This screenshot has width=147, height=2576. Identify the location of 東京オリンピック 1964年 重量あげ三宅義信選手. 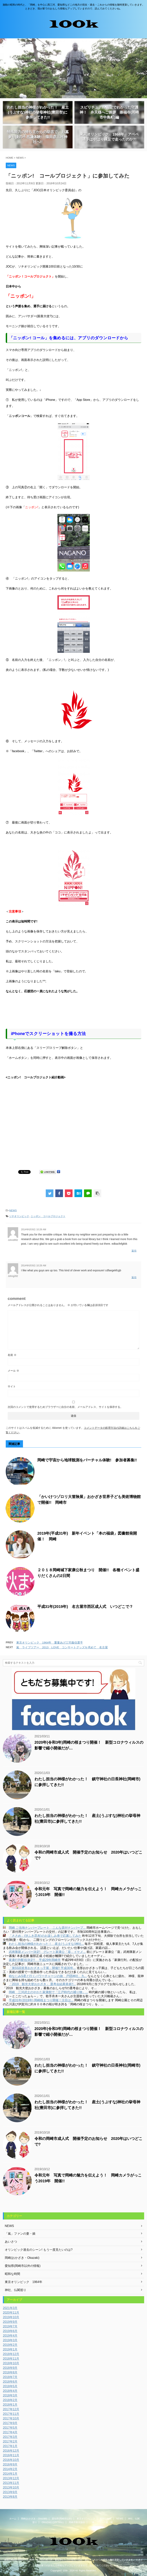
(49, 1642).